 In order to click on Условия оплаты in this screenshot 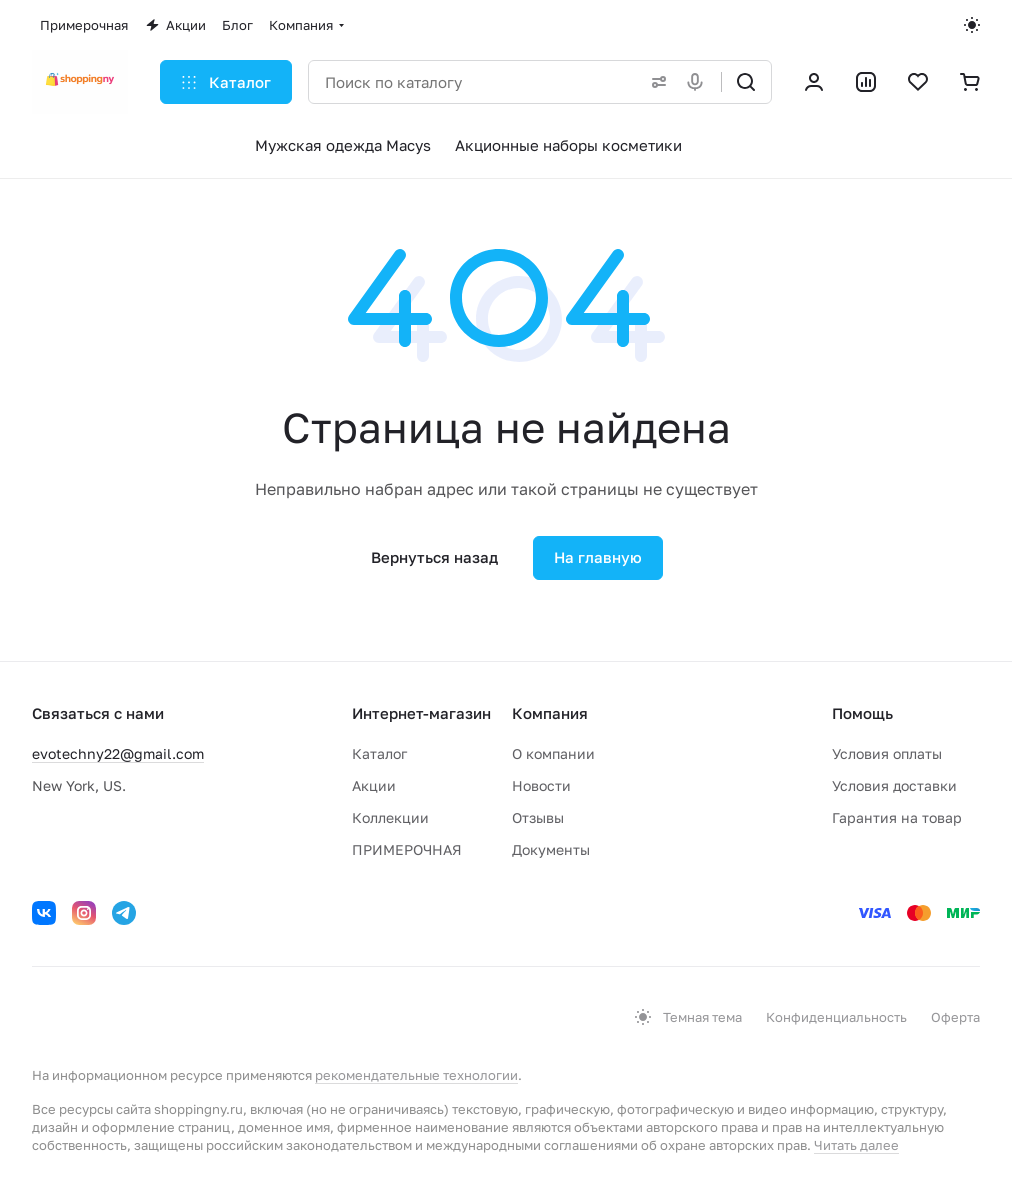, I will do `click(887, 753)`.